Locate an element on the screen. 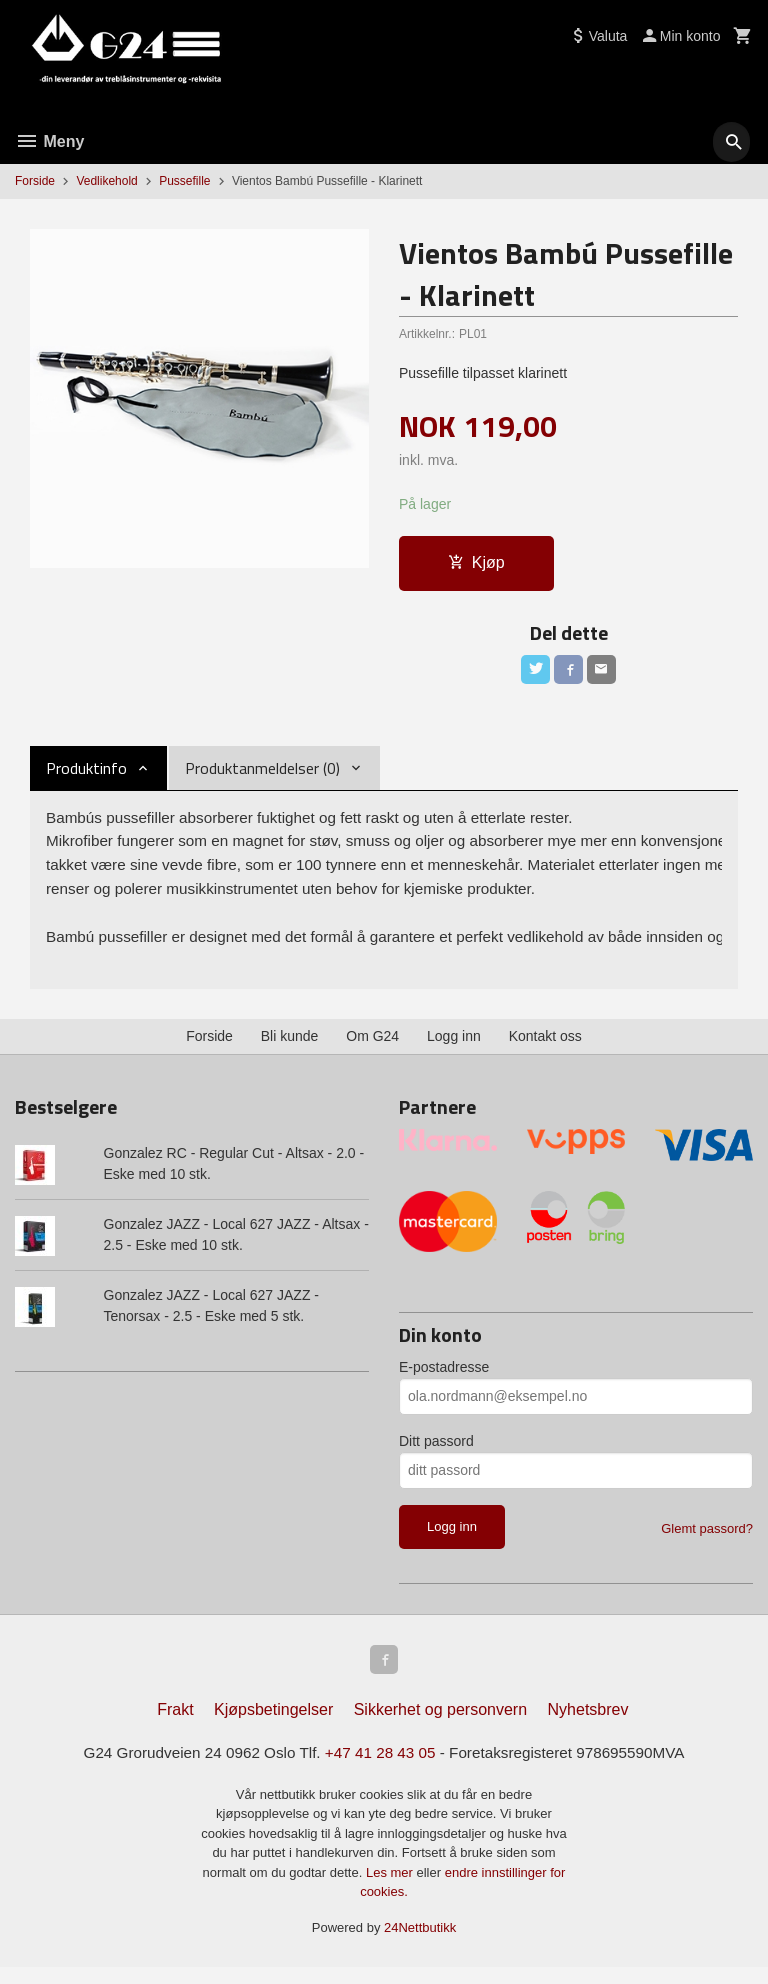  Kjøp is located at coordinates (476, 563).